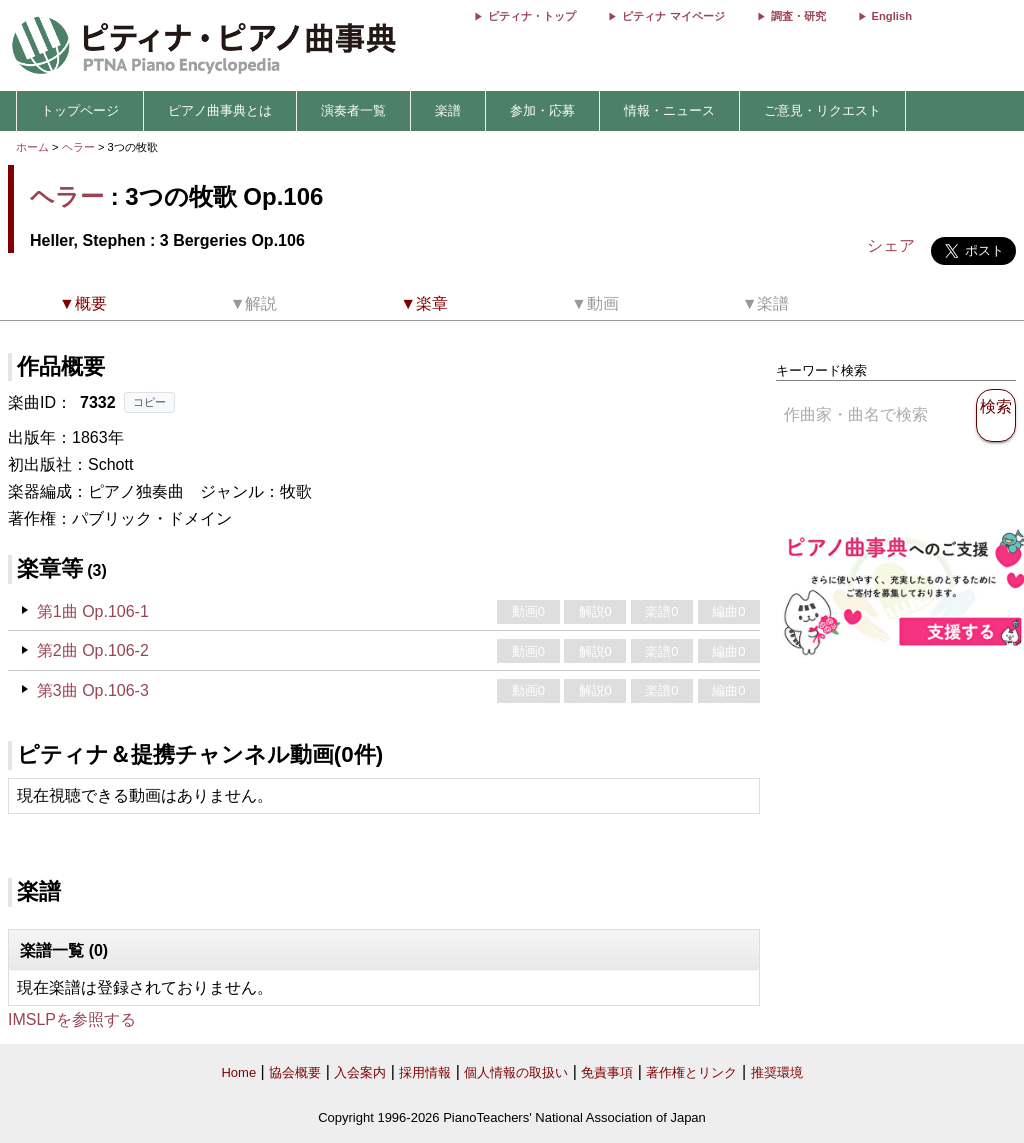  What do you see at coordinates (80, 110) in the screenshot?
I see `トップページ` at bounding box center [80, 110].